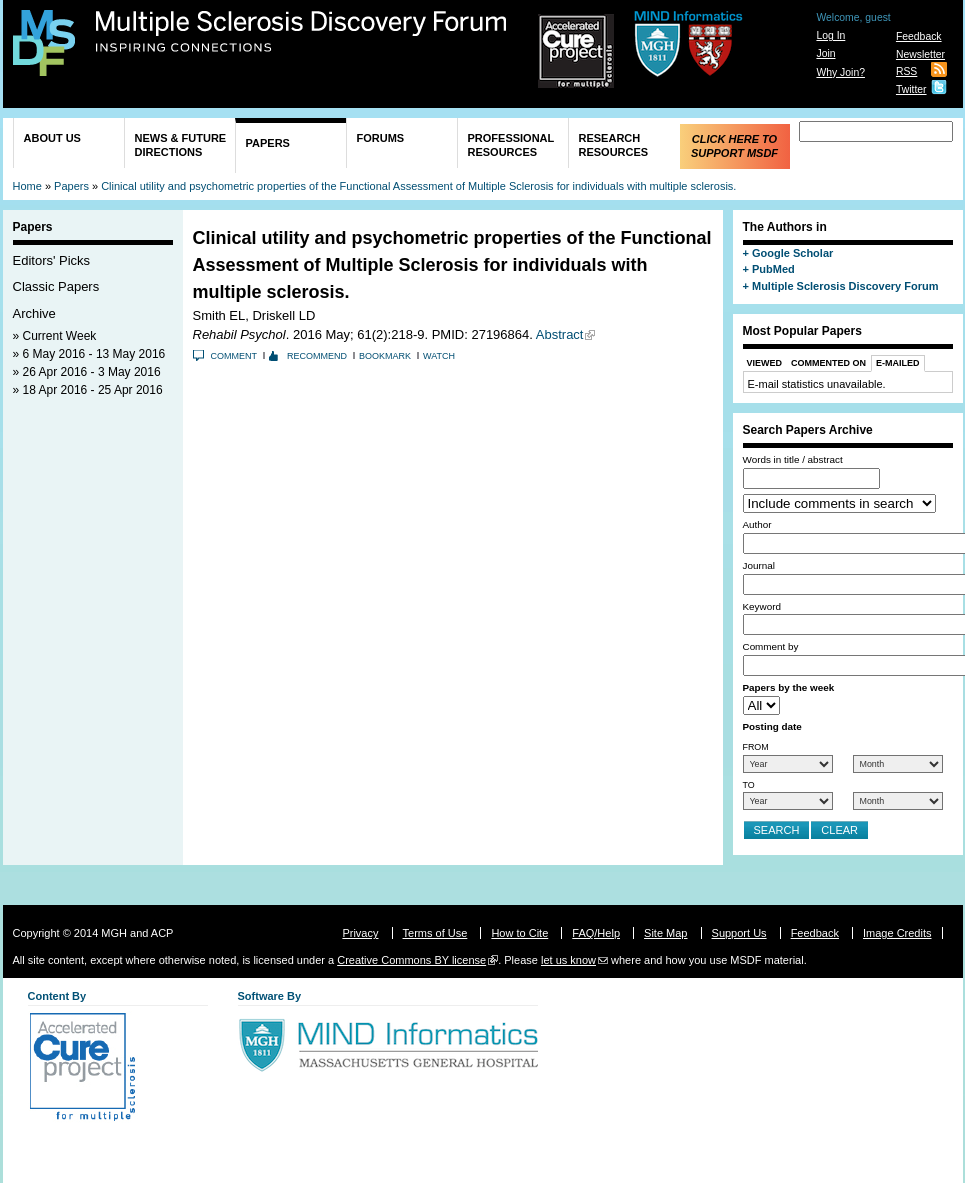 The height and width of the screenshot is (1183, 965). What do you see at coordinates (898, 363) in the screenshot?
I see `E-Mailed` at bounding box center [898, 363].